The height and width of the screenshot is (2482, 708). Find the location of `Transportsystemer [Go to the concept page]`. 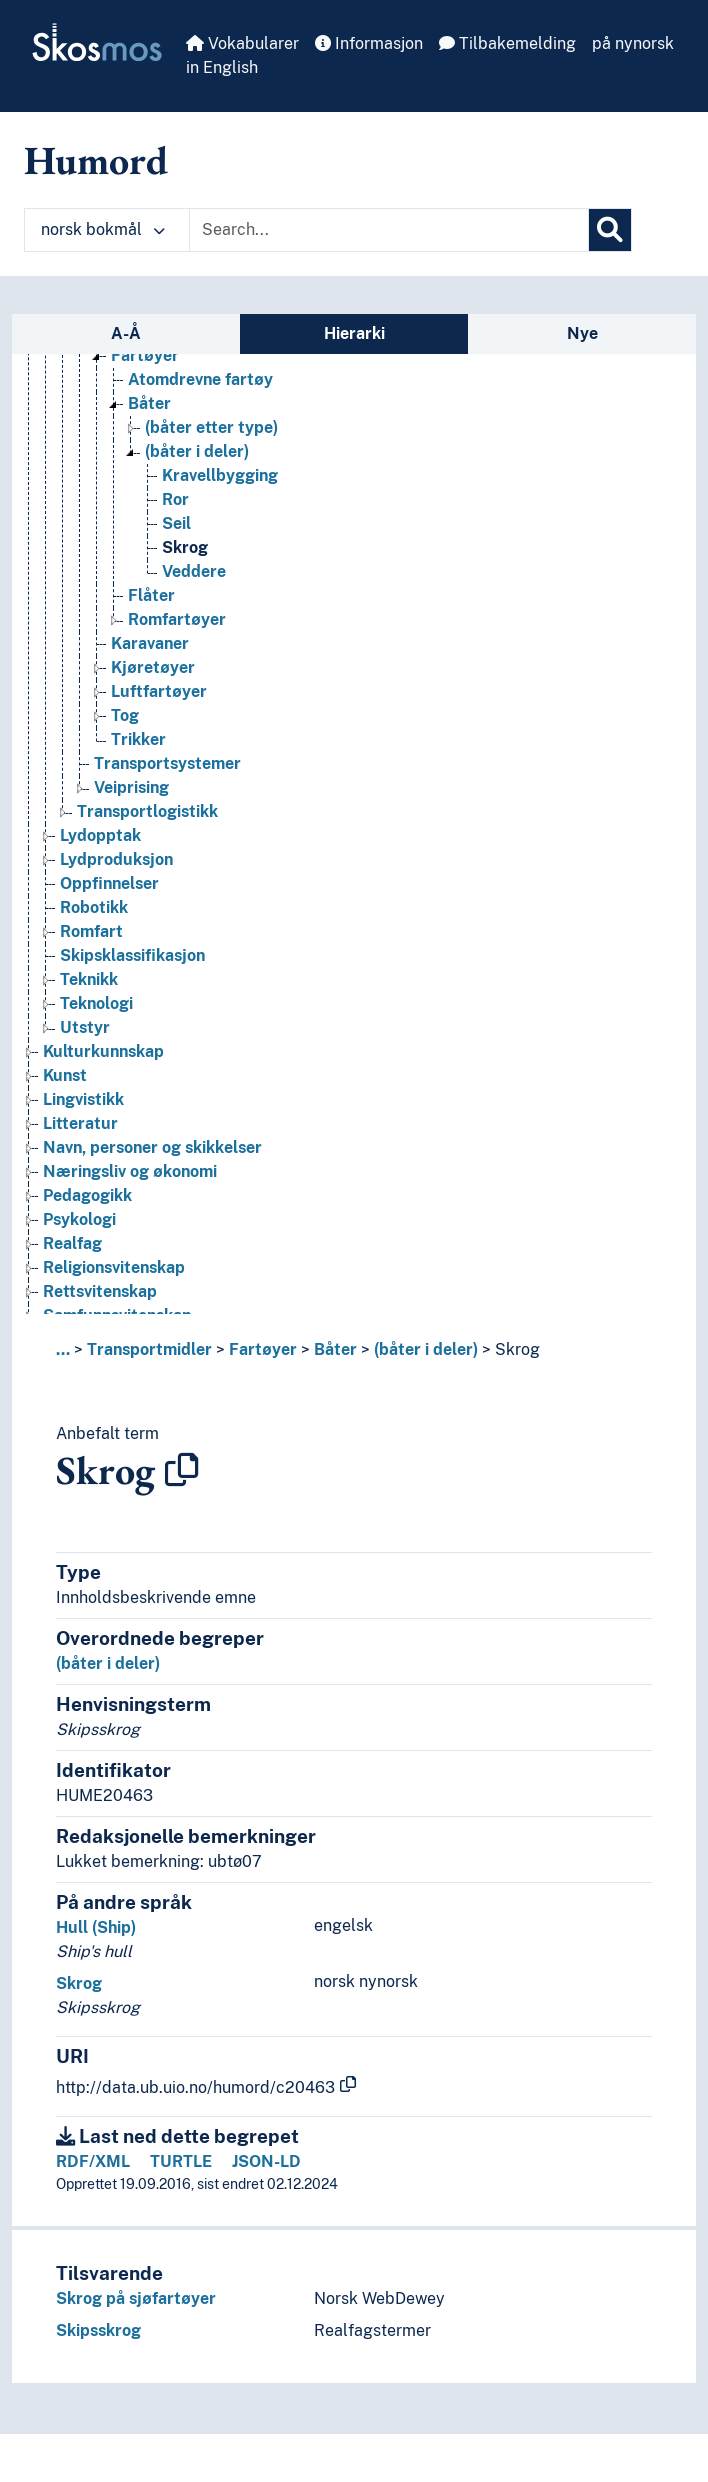

Transportsystemer [Go to the concept page] is located at coordinates (167, 763).